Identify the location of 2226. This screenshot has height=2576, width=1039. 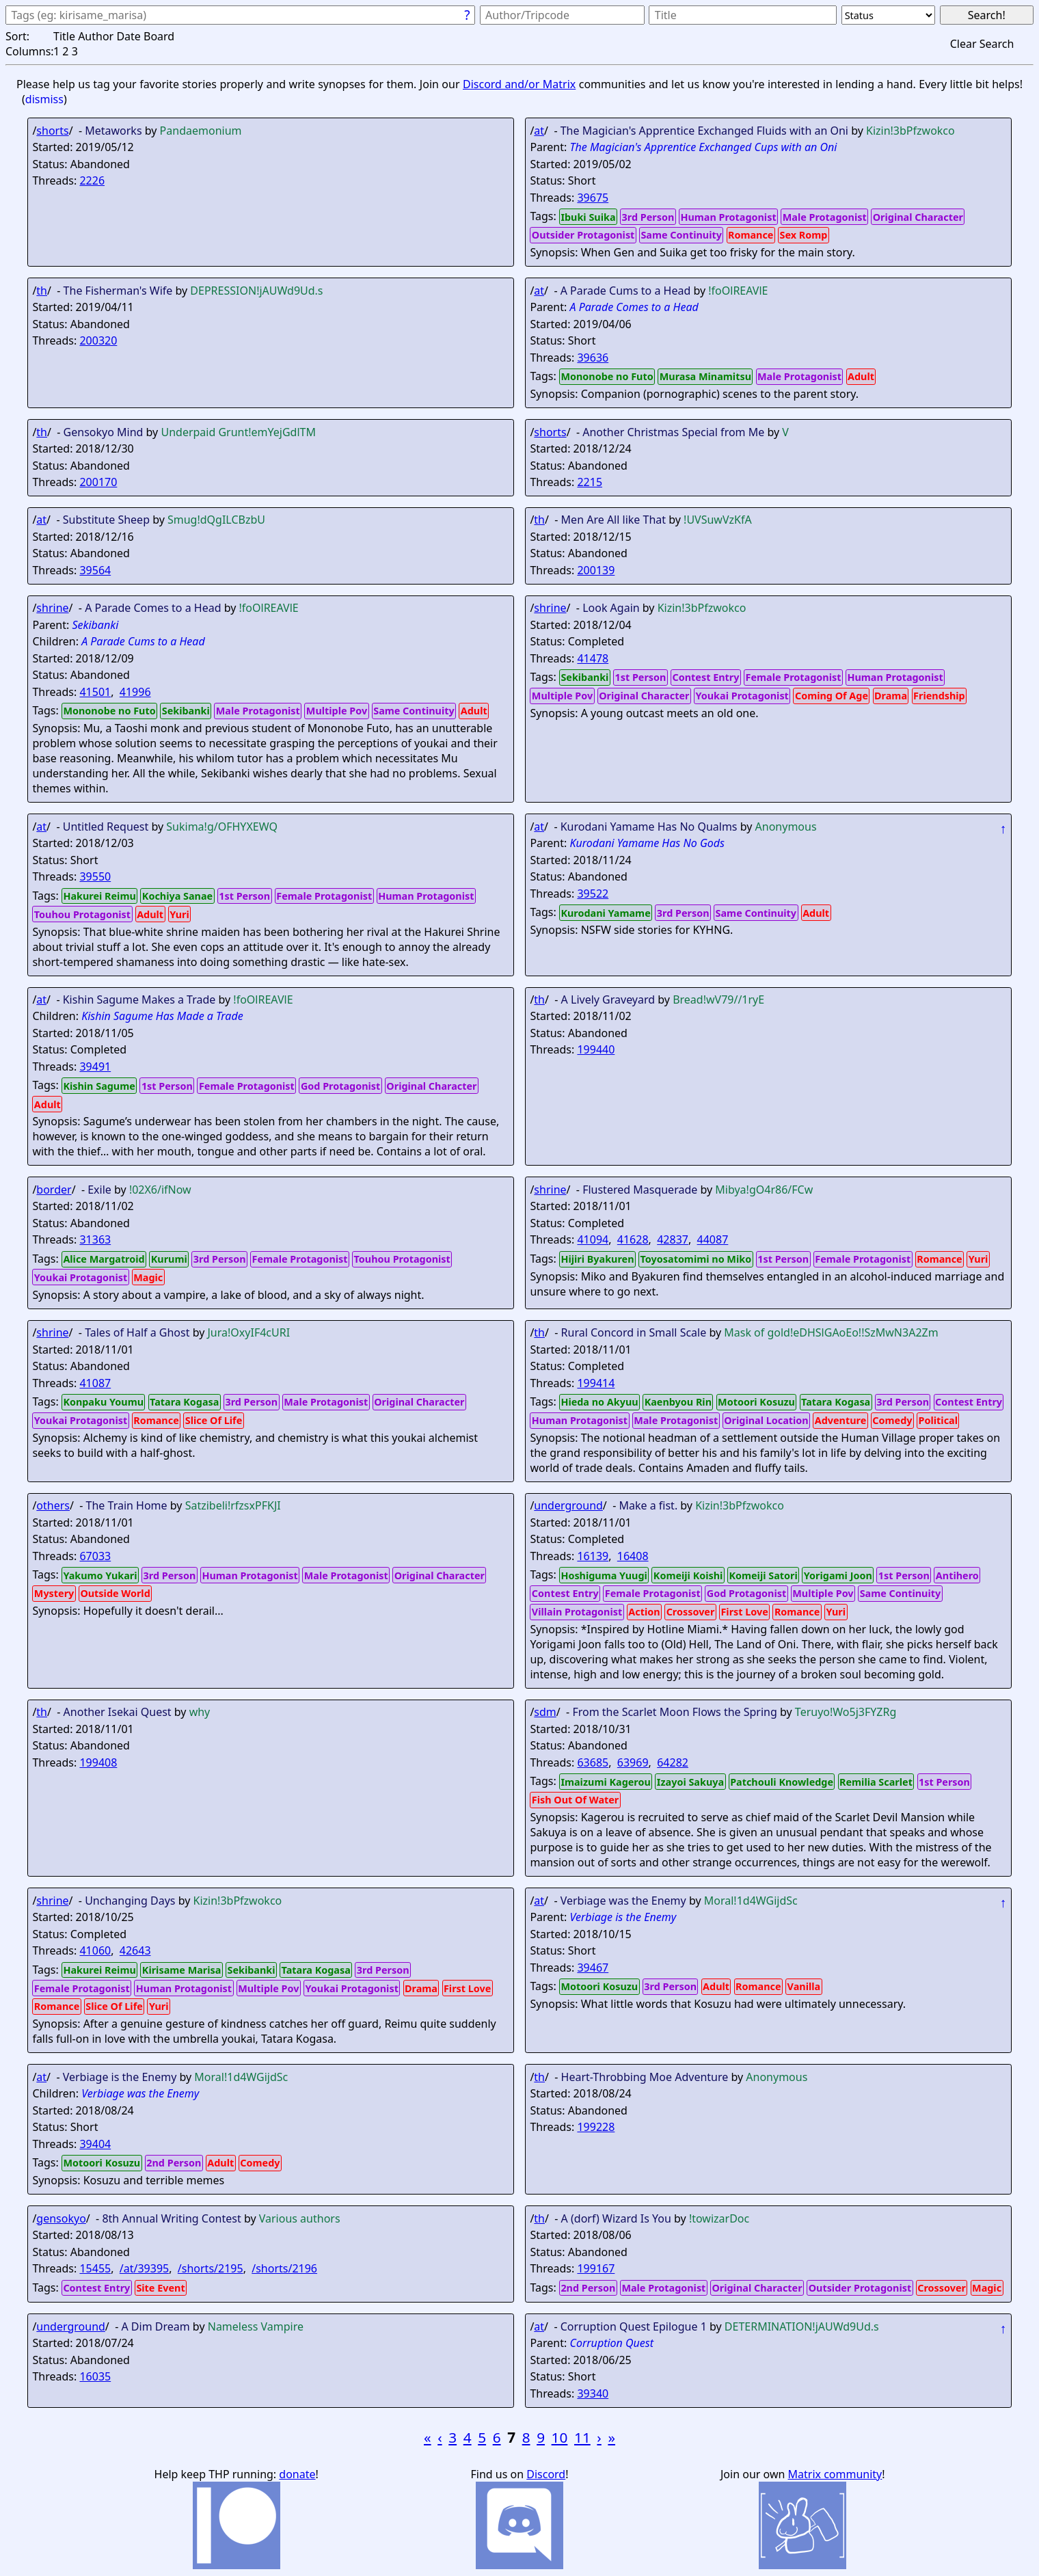
(92, 180).